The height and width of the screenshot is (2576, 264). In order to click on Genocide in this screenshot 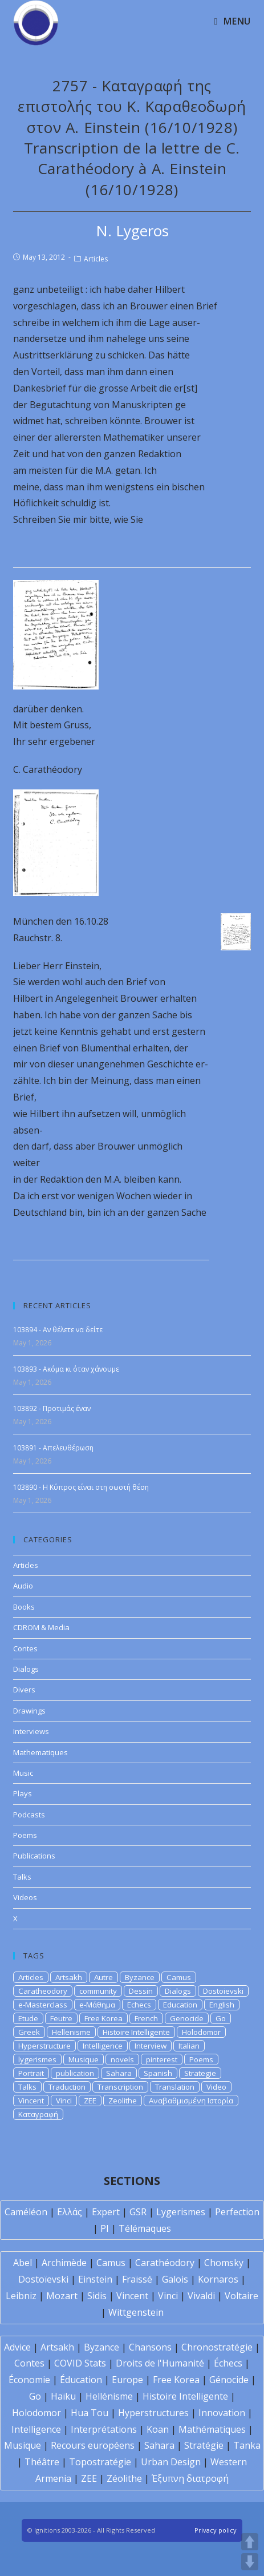, I will do `click(187, 2018)`.